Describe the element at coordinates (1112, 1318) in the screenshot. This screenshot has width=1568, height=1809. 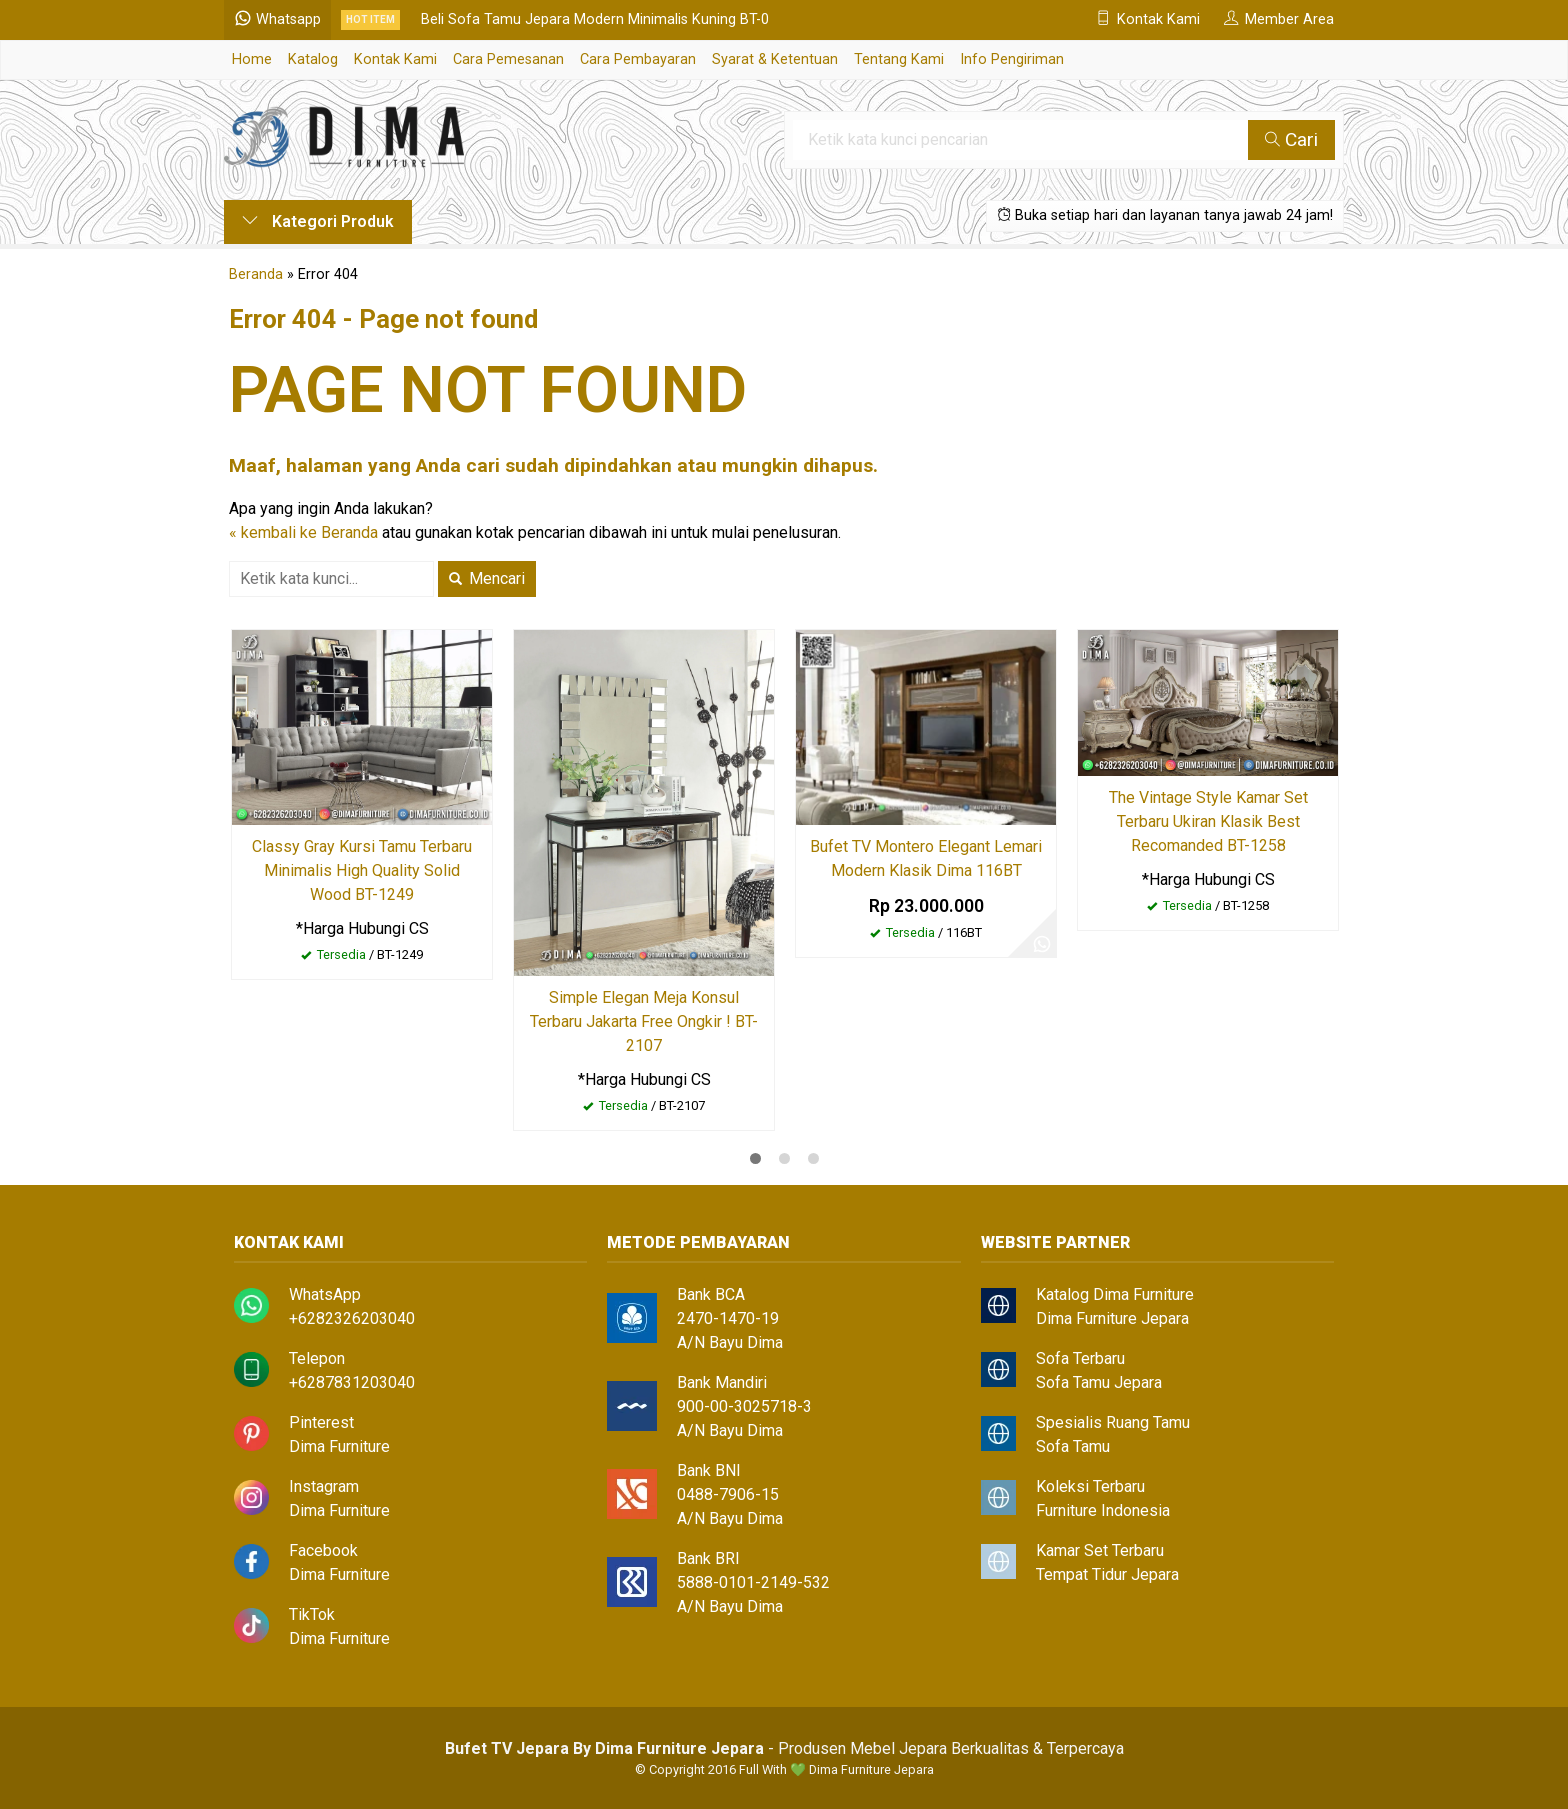
I see `Dima Furniture Jepara` at that location.